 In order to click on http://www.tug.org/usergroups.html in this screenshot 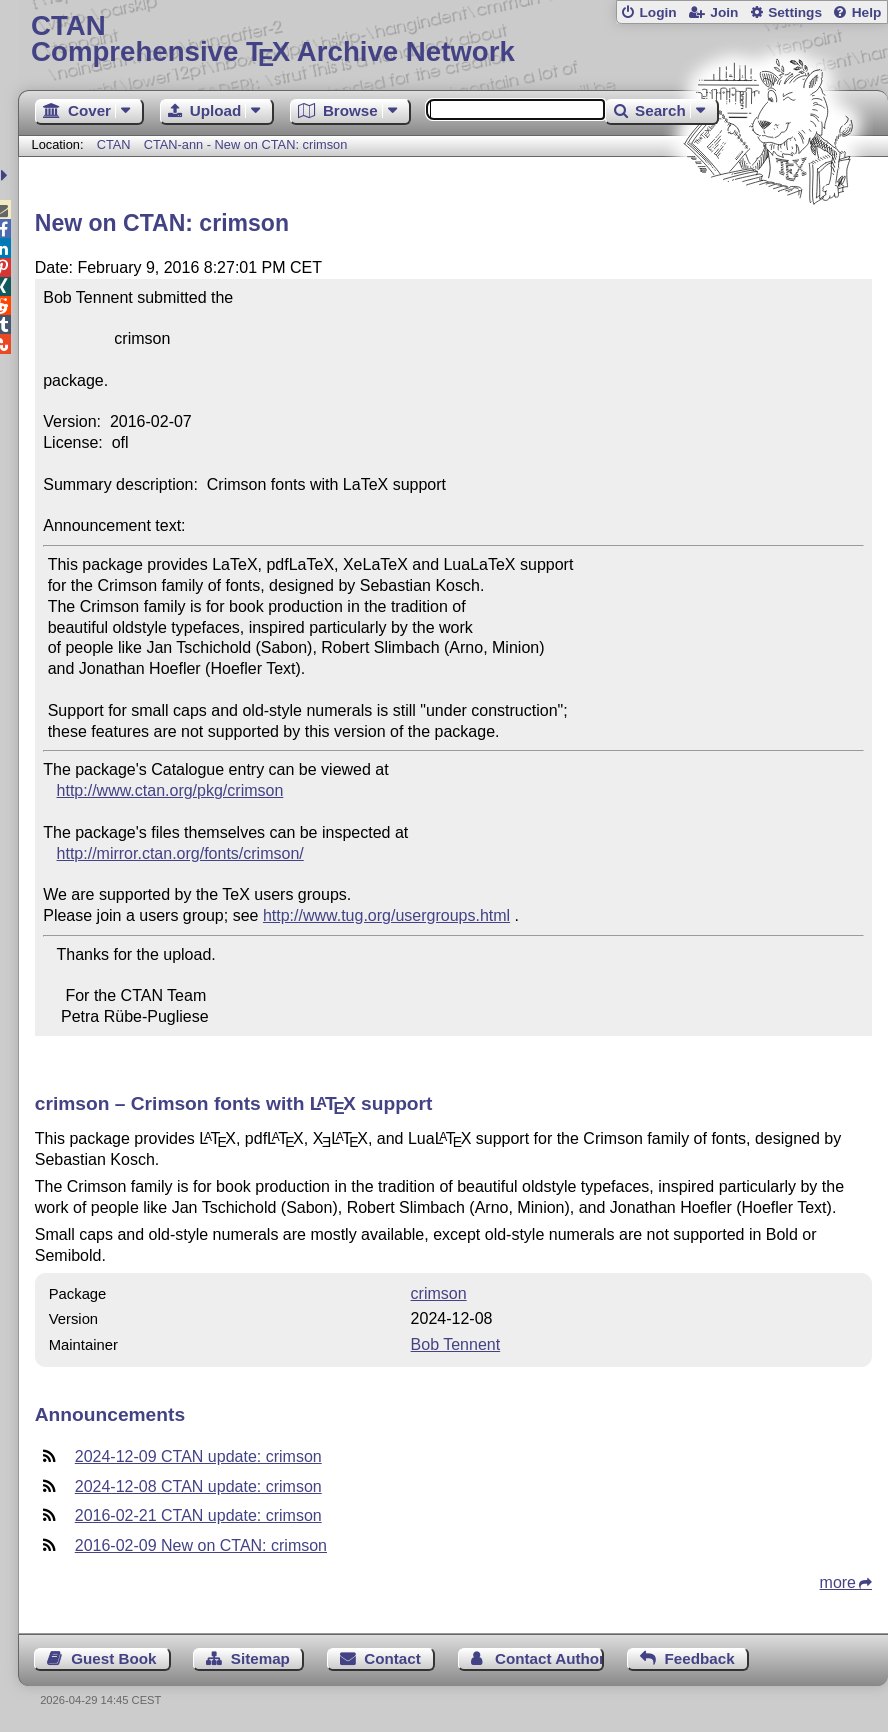, I will do `click(386, 915)`.